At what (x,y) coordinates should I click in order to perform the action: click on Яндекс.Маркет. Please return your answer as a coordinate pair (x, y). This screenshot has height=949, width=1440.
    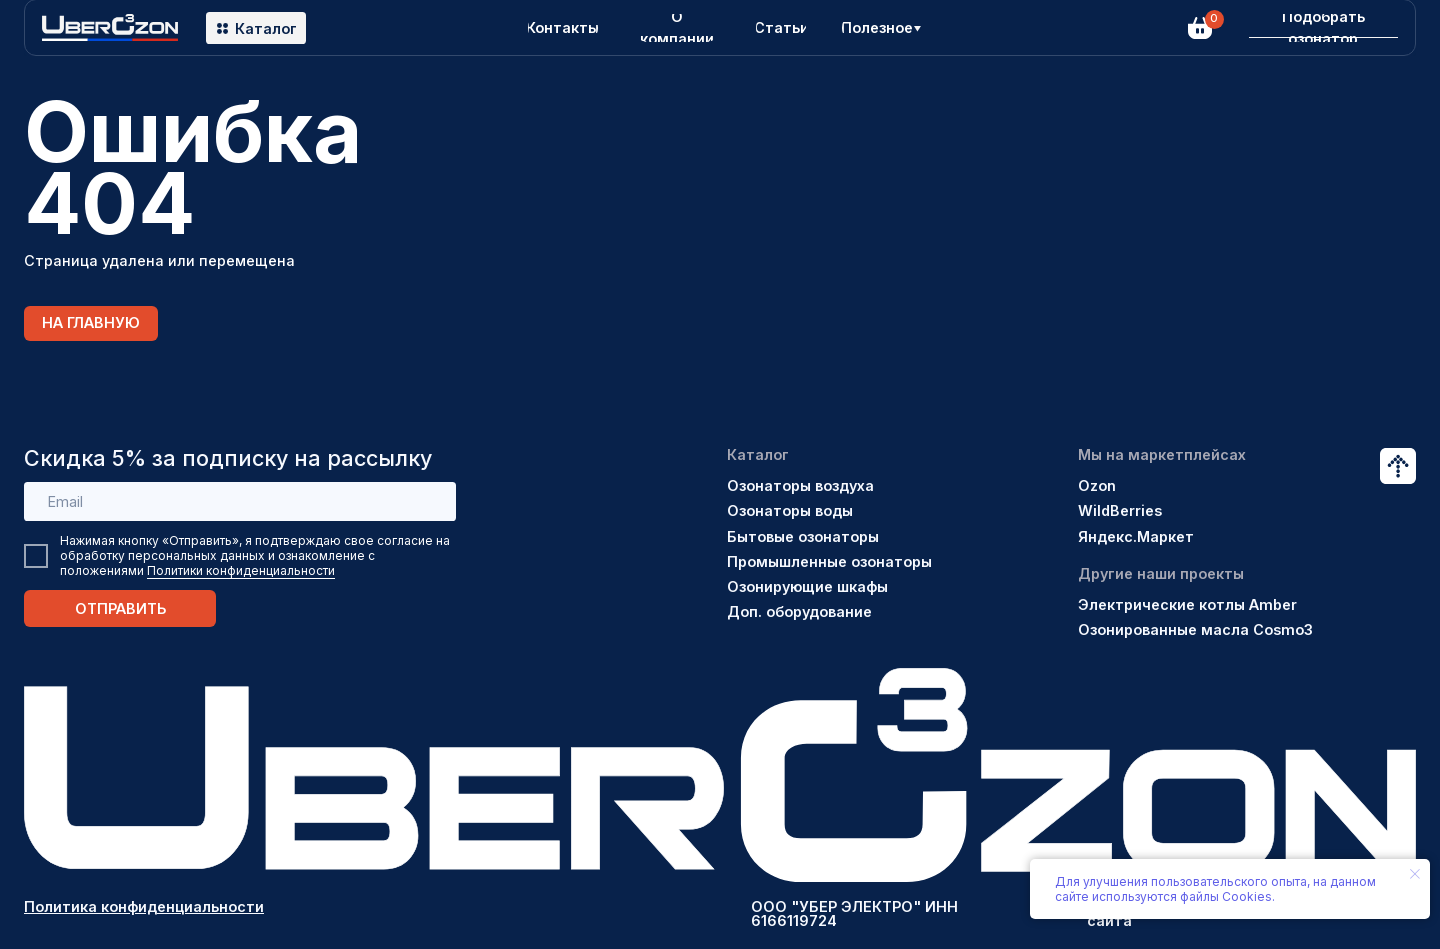
    Looking at the image, I should click on (1136, 536).